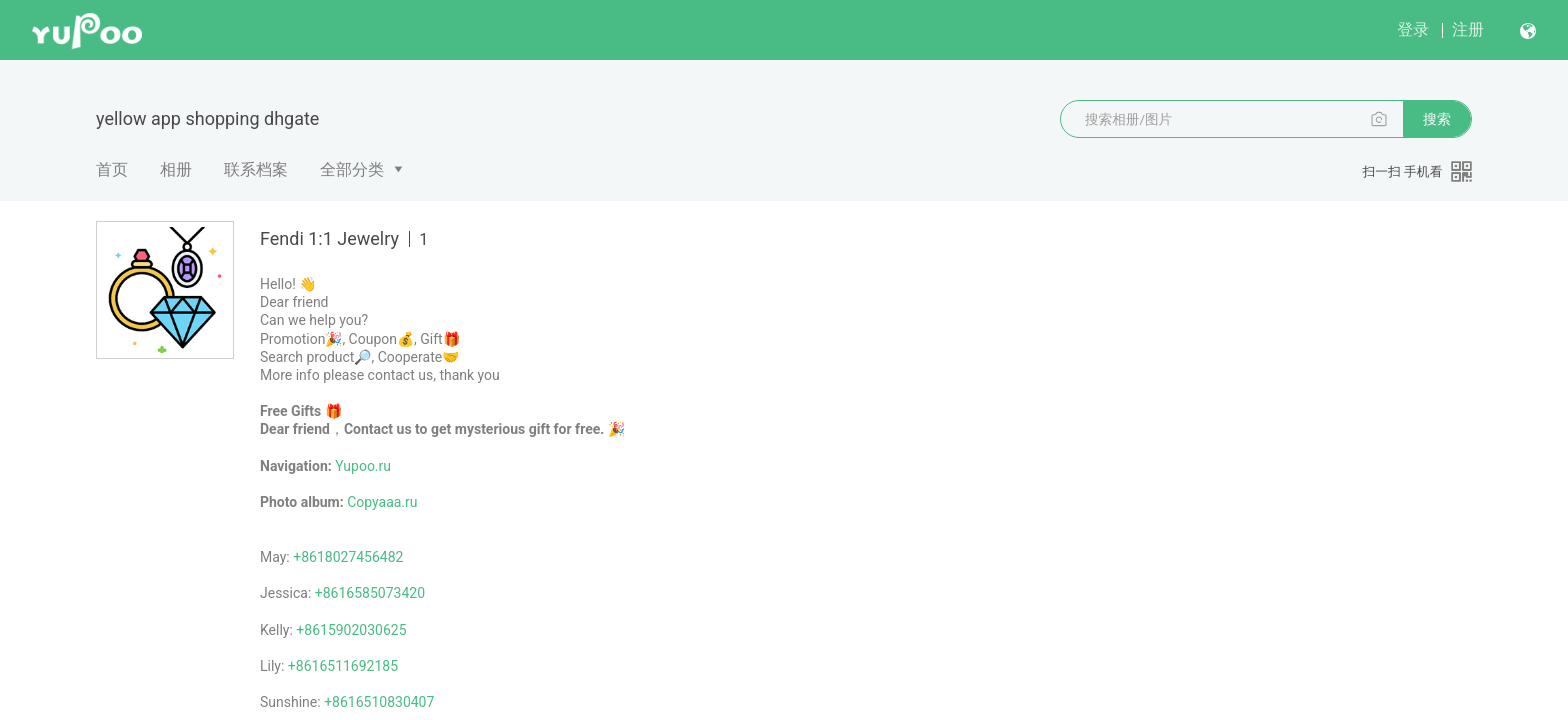 The image size is (1568, 720). I want to click on 相册, so click(176, 169).